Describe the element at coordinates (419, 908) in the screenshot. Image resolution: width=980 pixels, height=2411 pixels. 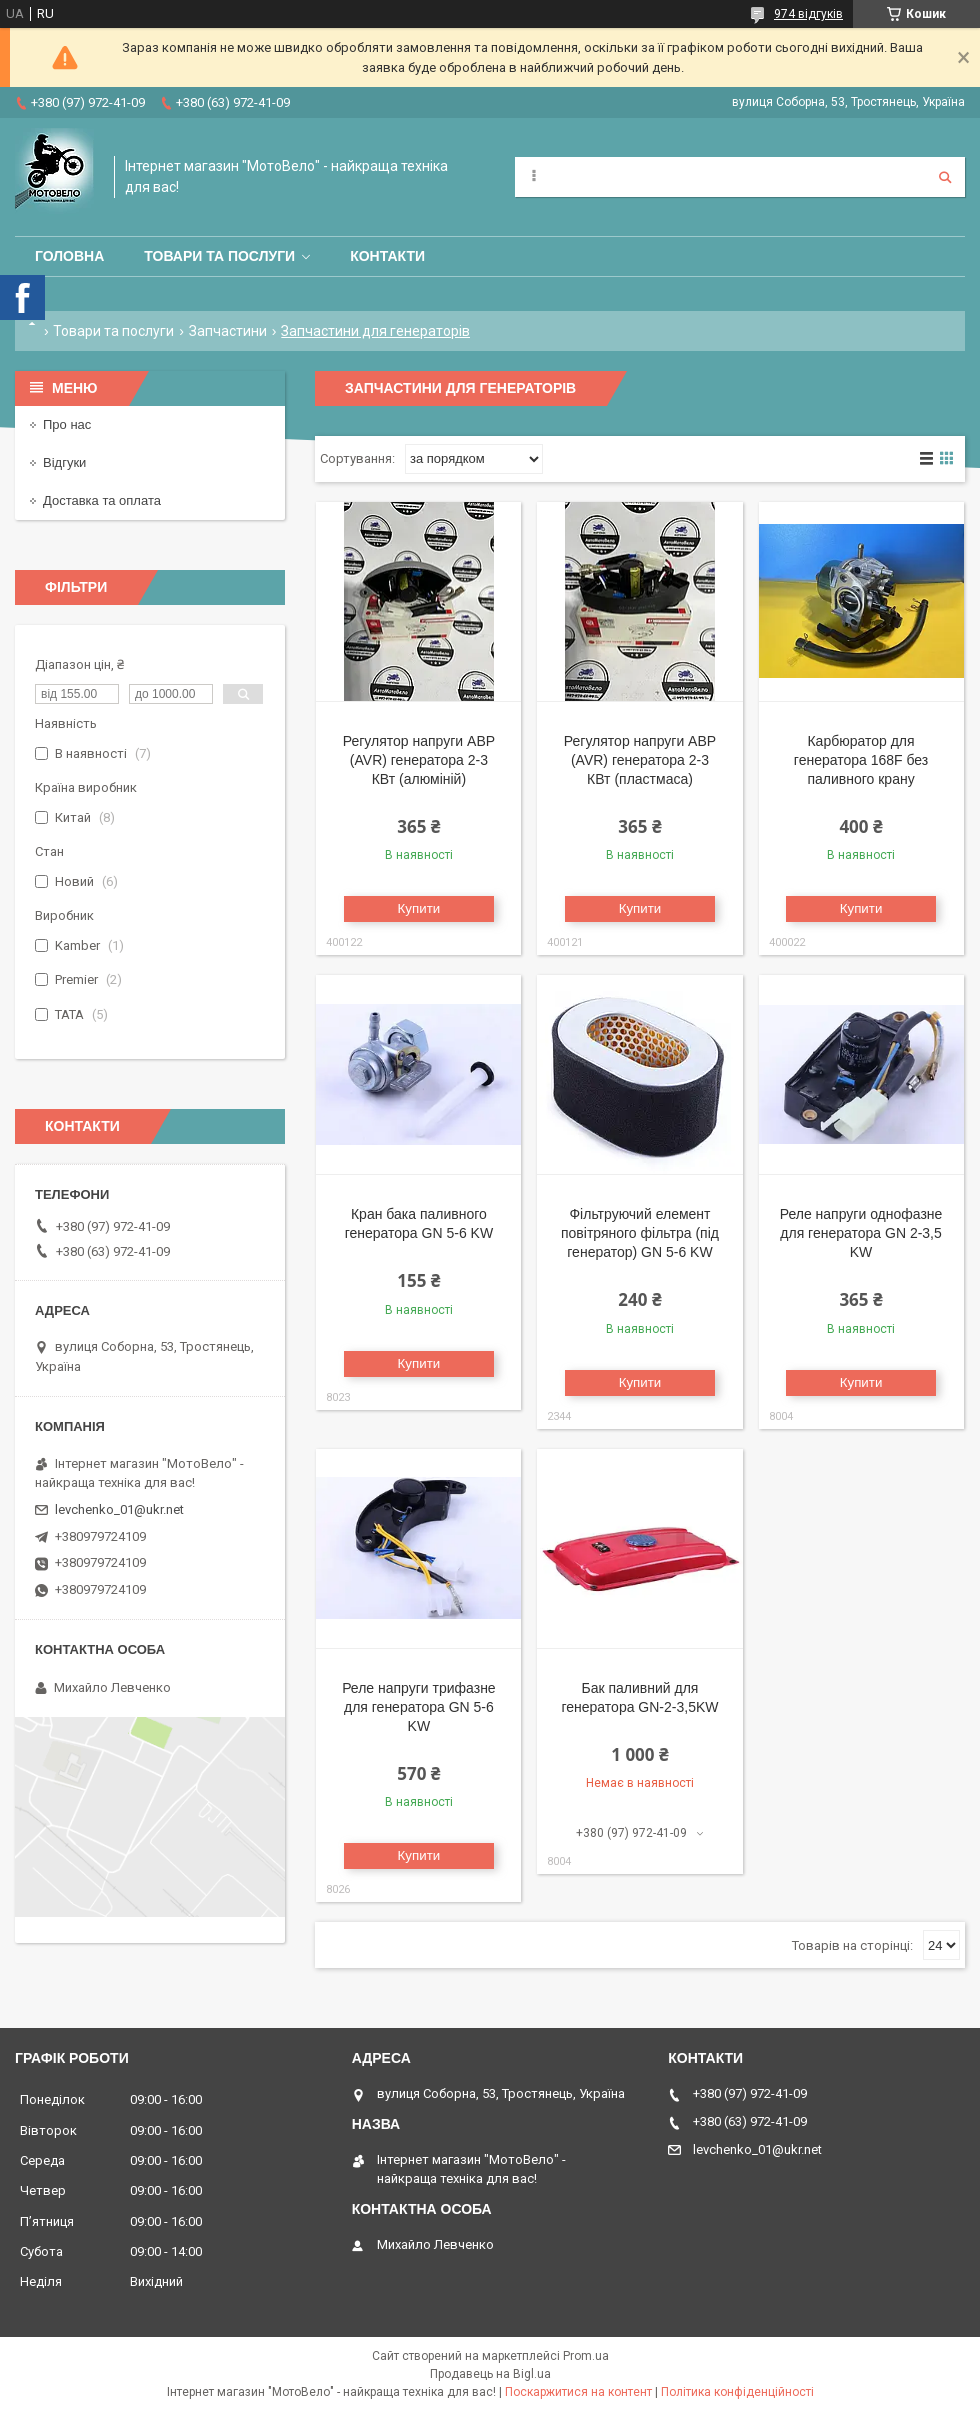
I see `Купити` at that location.